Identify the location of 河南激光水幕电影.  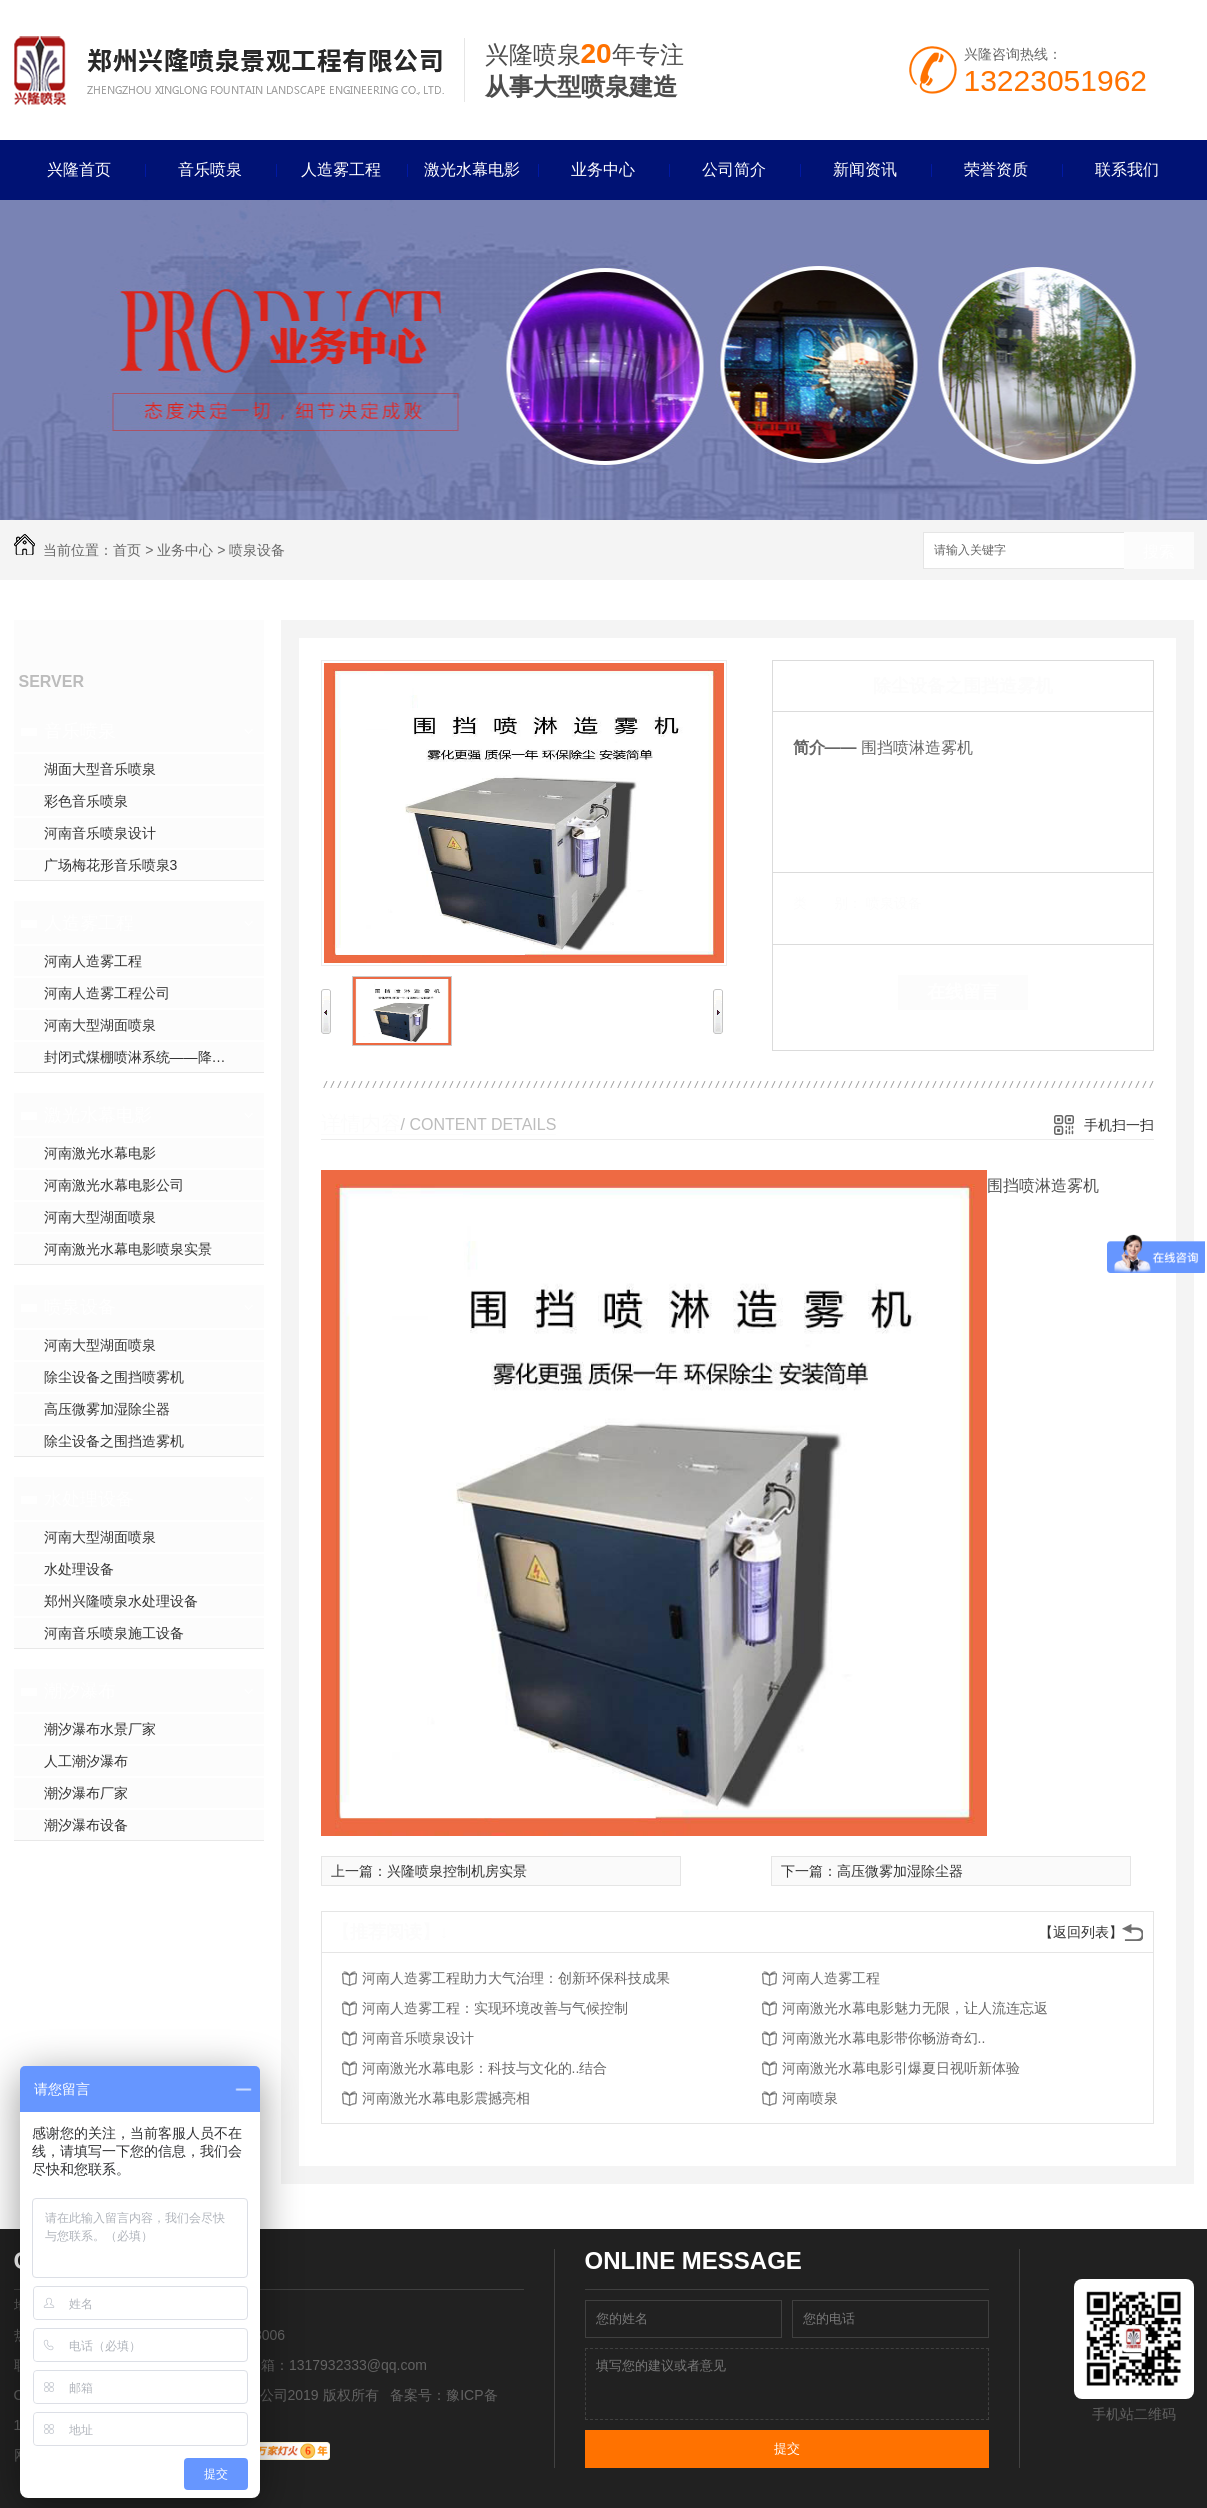
(100, 1153).